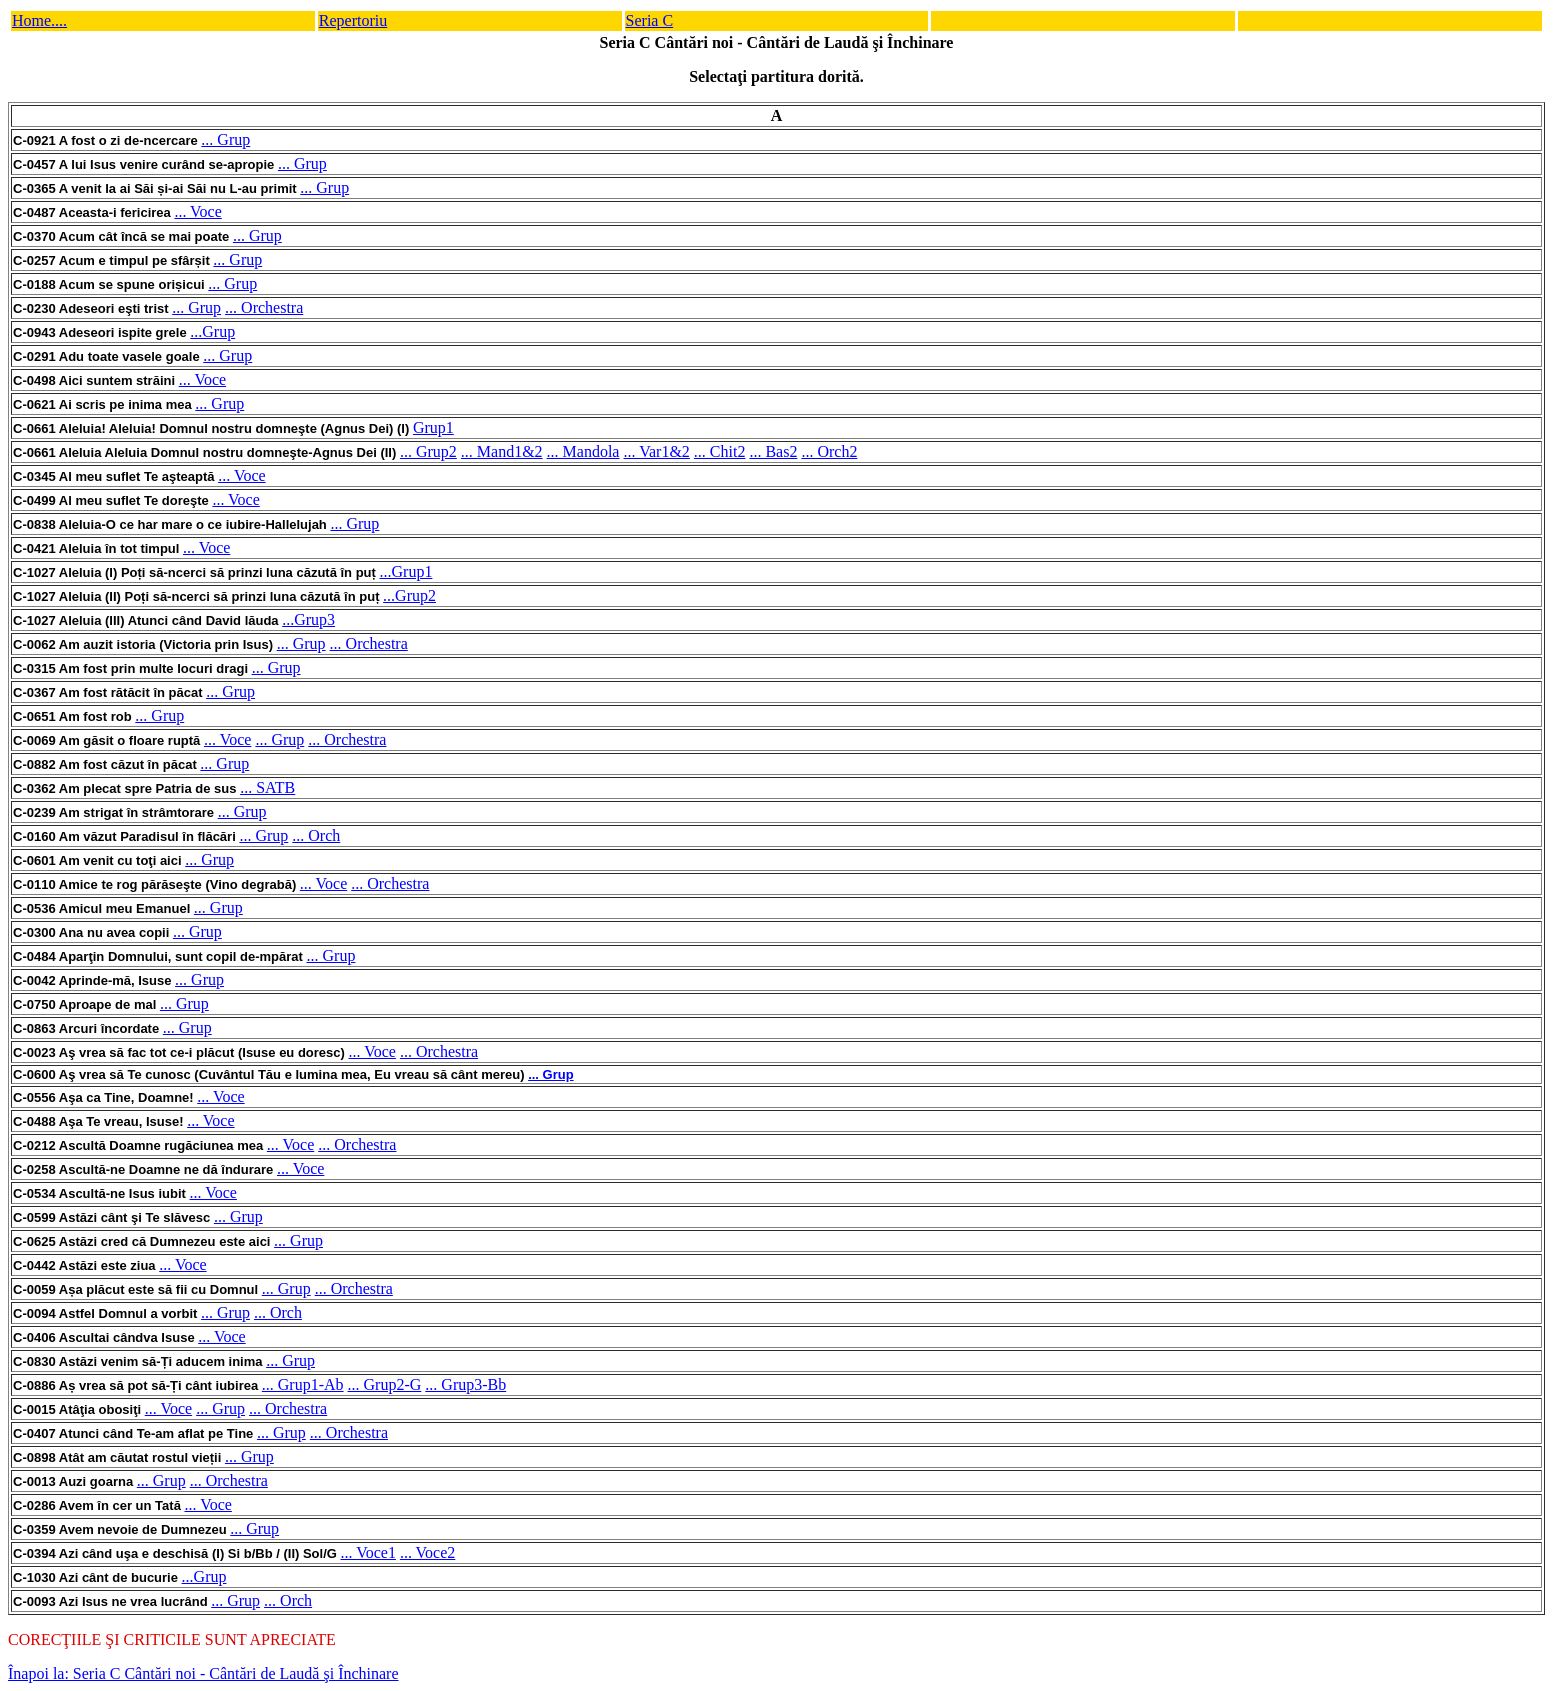  What do you see at coordinates (385, 1384) in the screenshot?
I see `... Grup2-G` at bounding box center [385, 1384].